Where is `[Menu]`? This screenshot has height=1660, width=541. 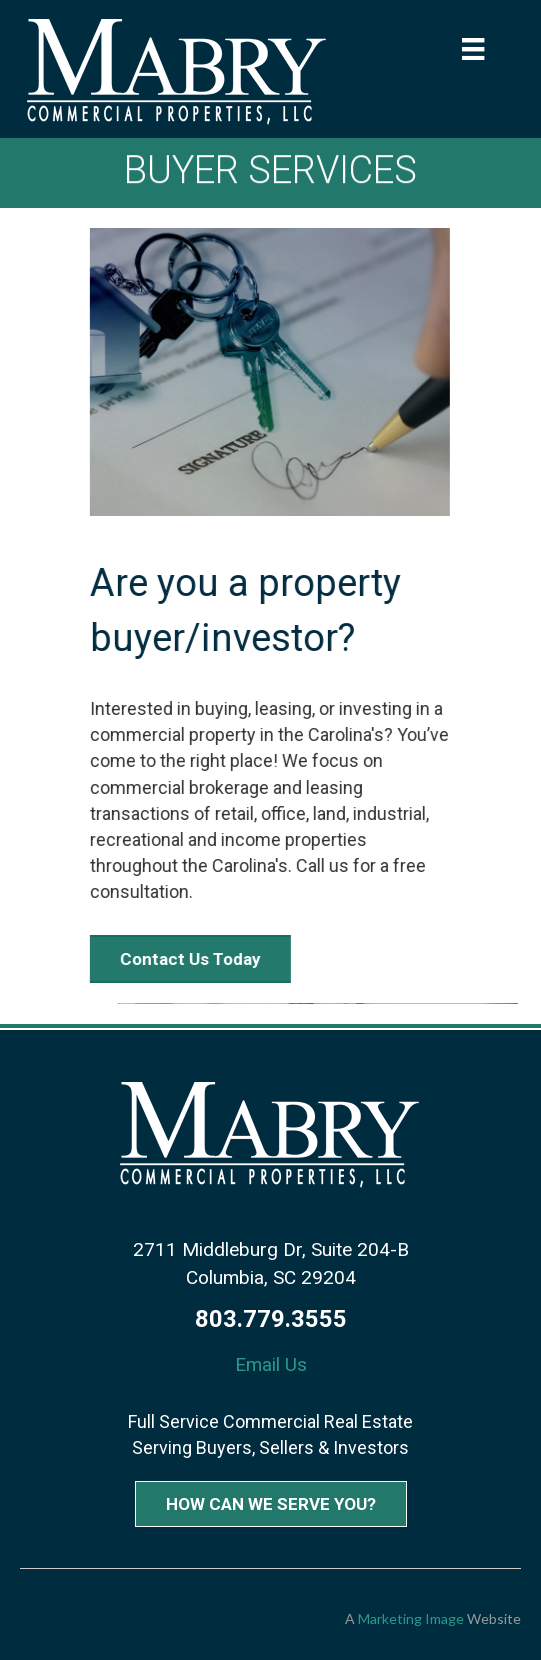 [Menu] is located at coordinates (473, 48).